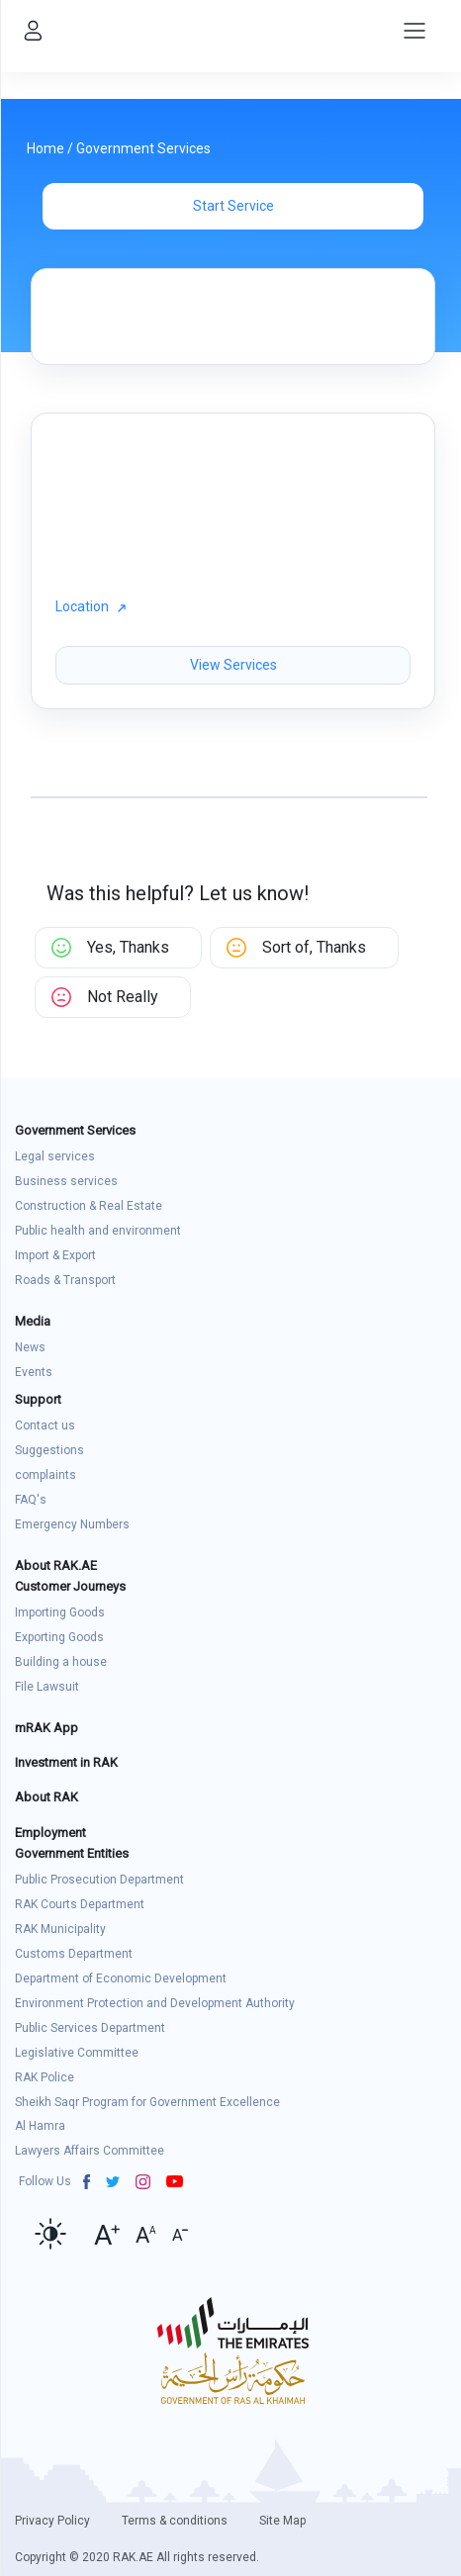  What do you see at coordinates (66, 1762) in the screenshot?
I see `Investment in RAK` at bounding box center [66, 1762].